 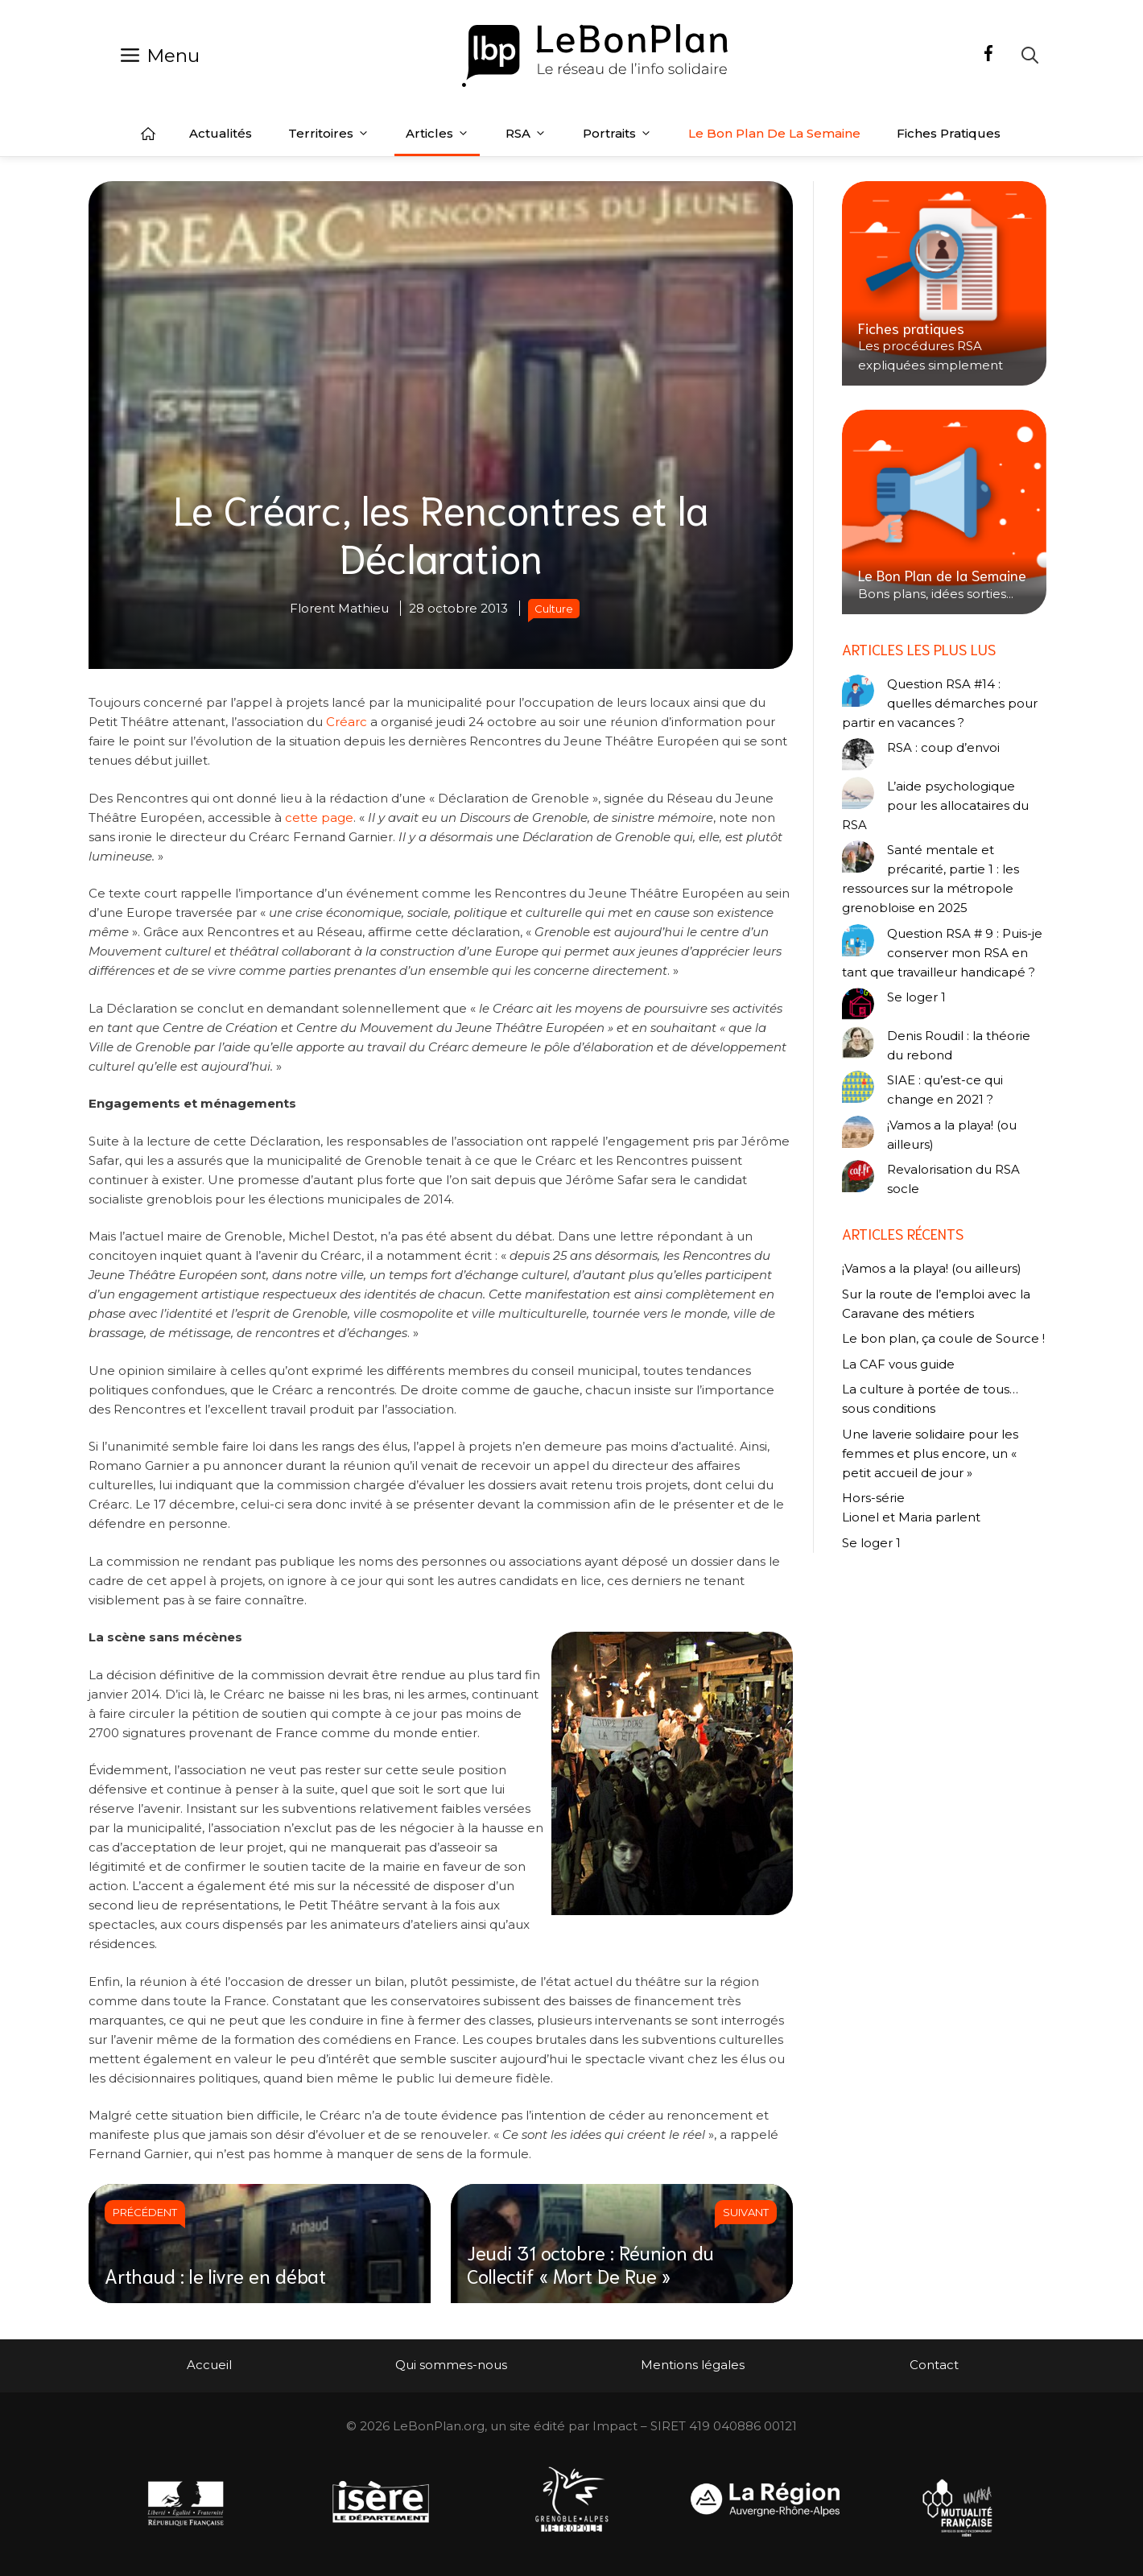 I want to click on L’aide psychologique pour les allocataires du RSA, so click(x=935, y=805).